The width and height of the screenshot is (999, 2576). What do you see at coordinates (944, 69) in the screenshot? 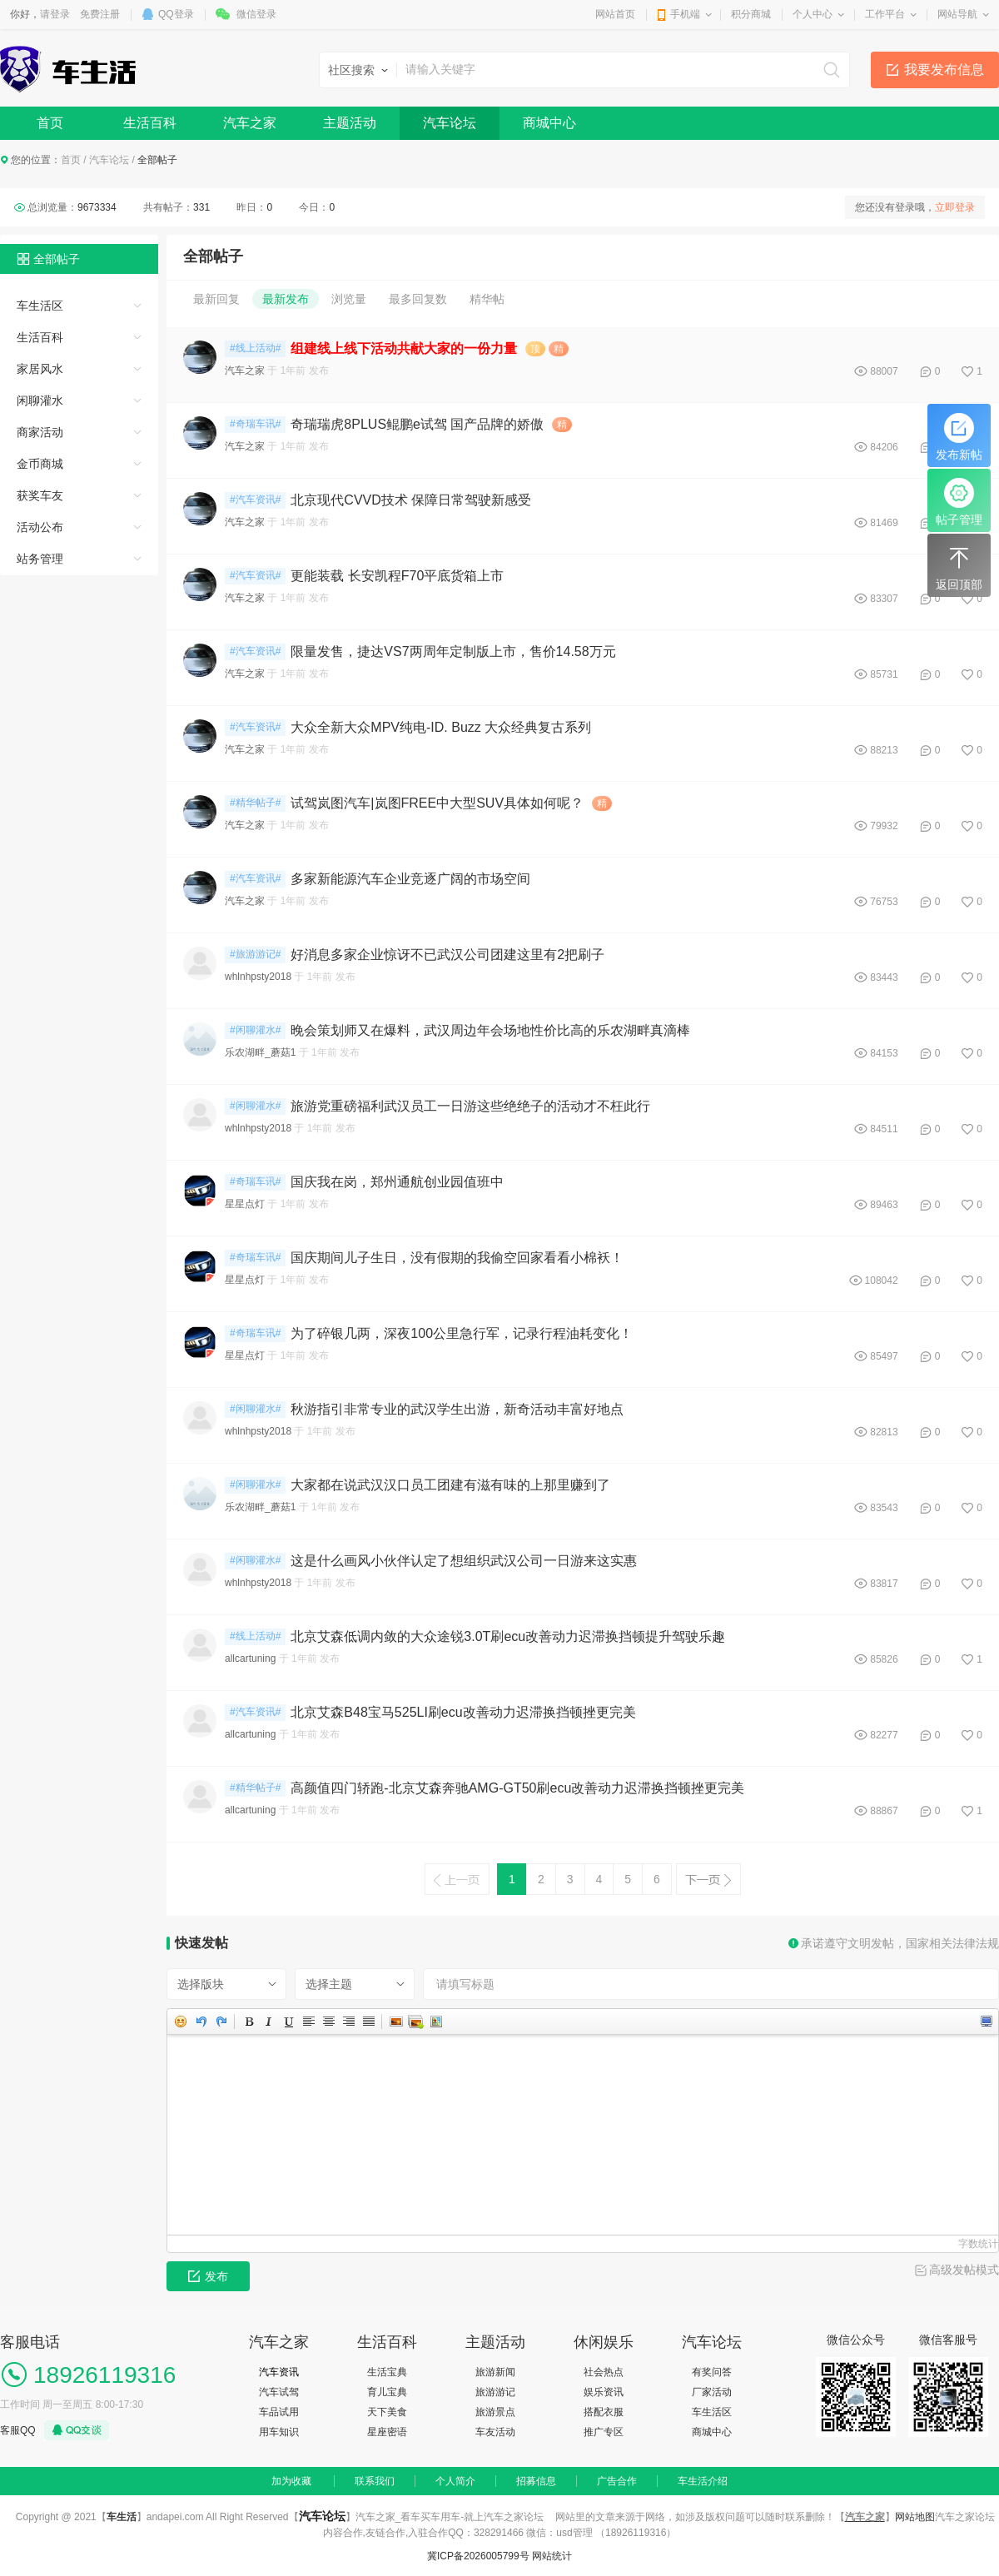
I see `我要发布信息` at bounding box center [944, 69].